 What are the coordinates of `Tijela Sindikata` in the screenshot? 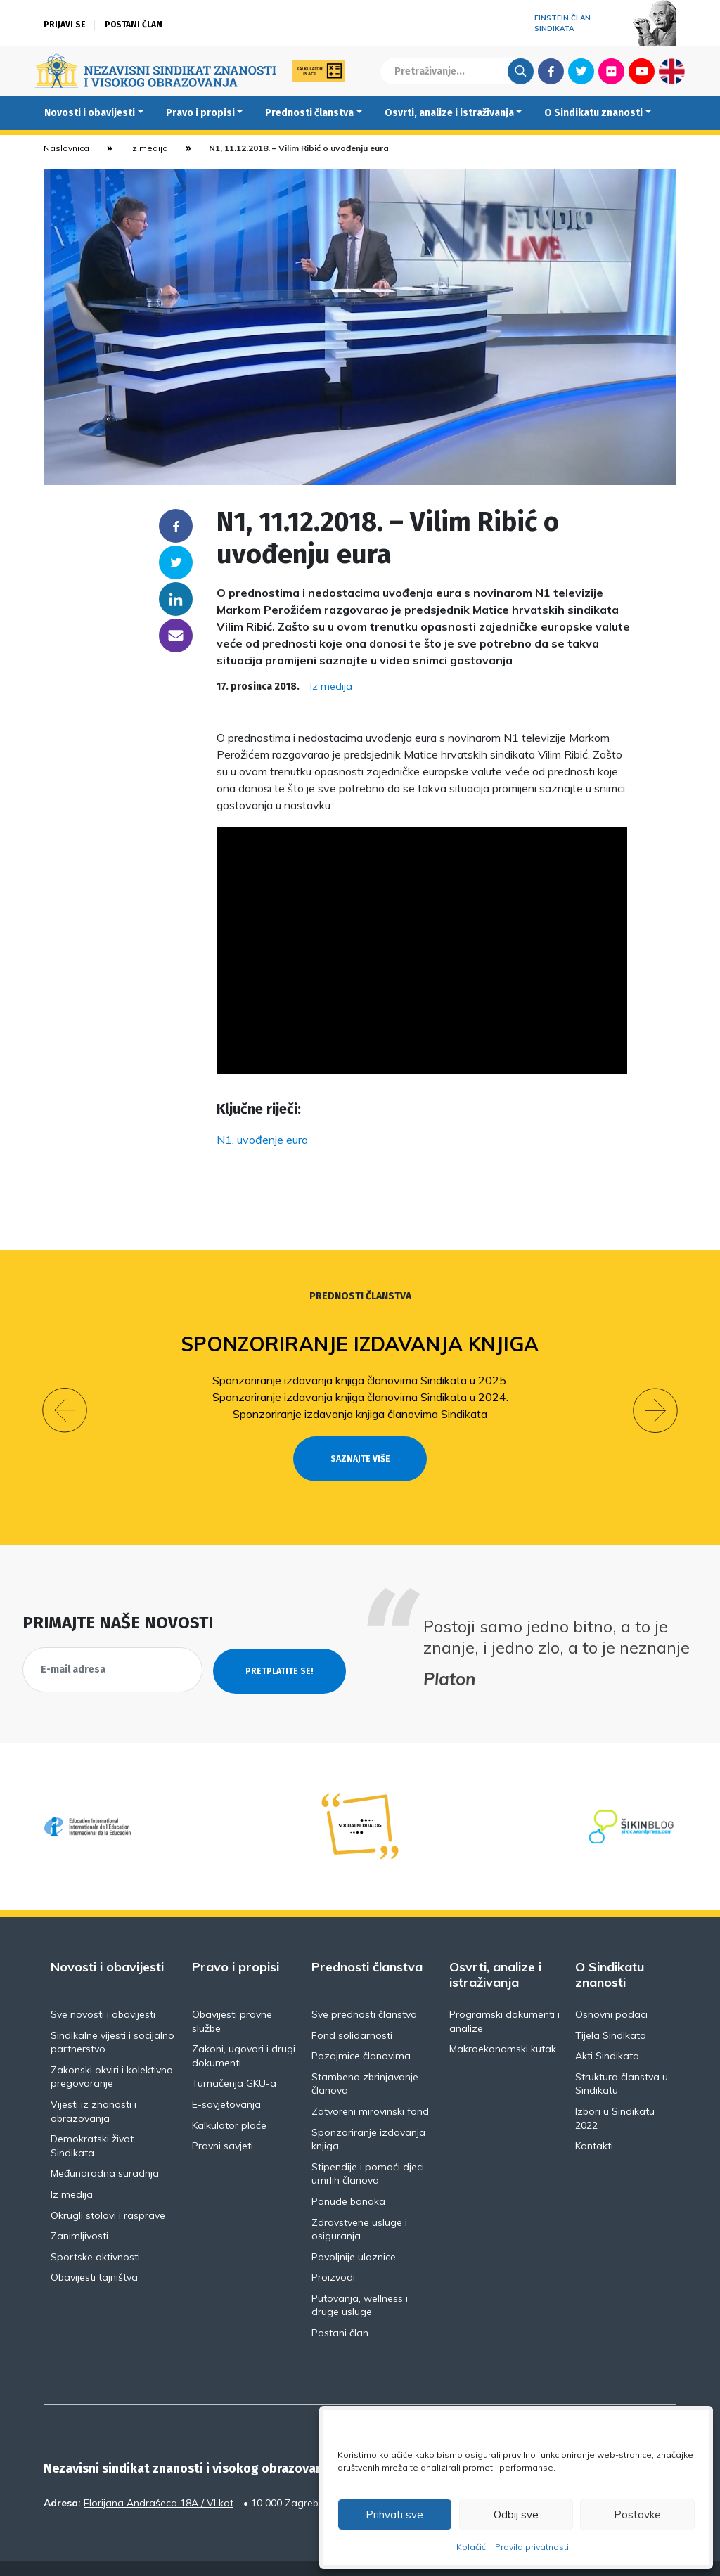 It's located at (610, 2009).